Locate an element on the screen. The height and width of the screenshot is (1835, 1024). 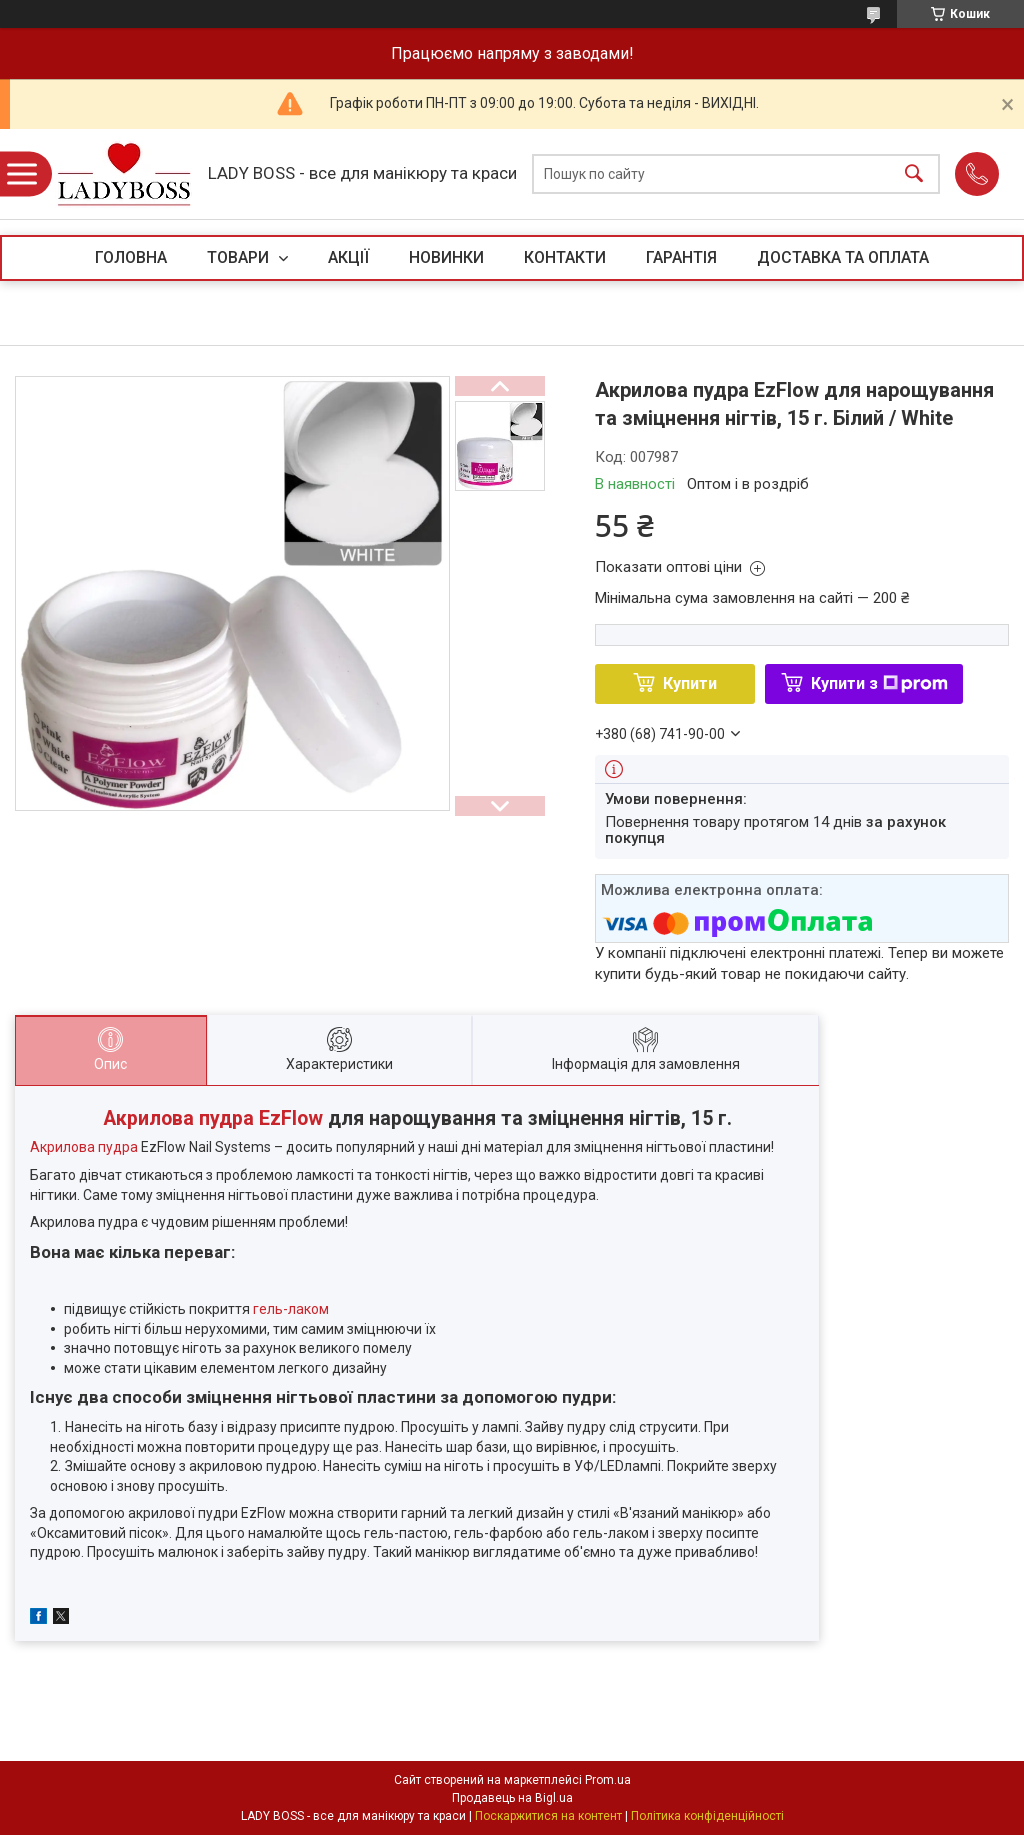
КОНТАКТИ is located at coordinates (565, 257).